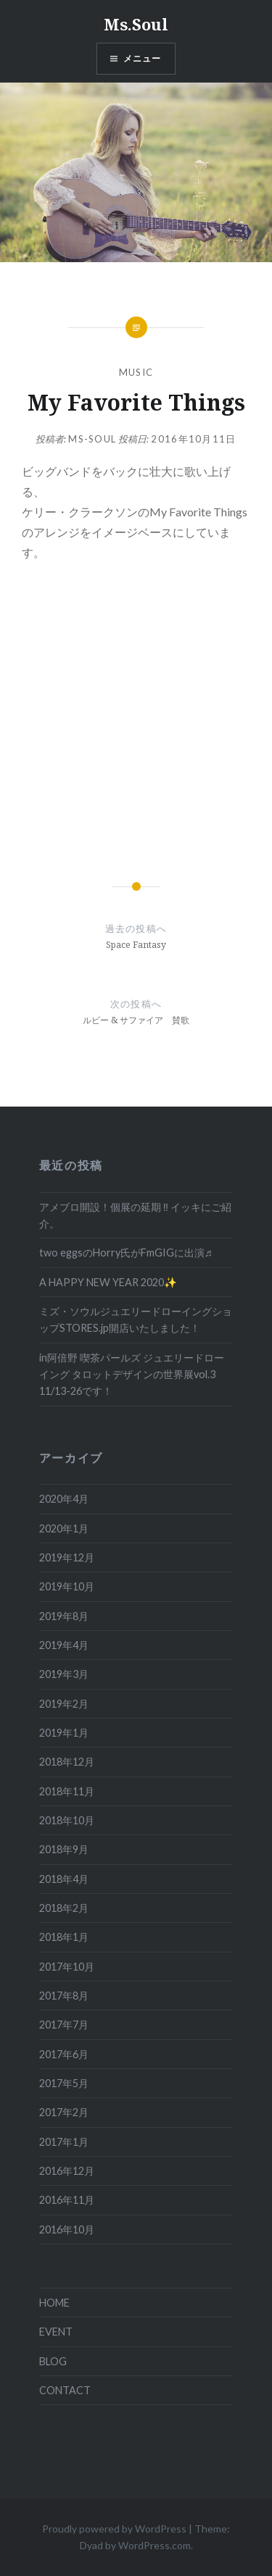  I want to click on ms-soul, so click(92, 439).